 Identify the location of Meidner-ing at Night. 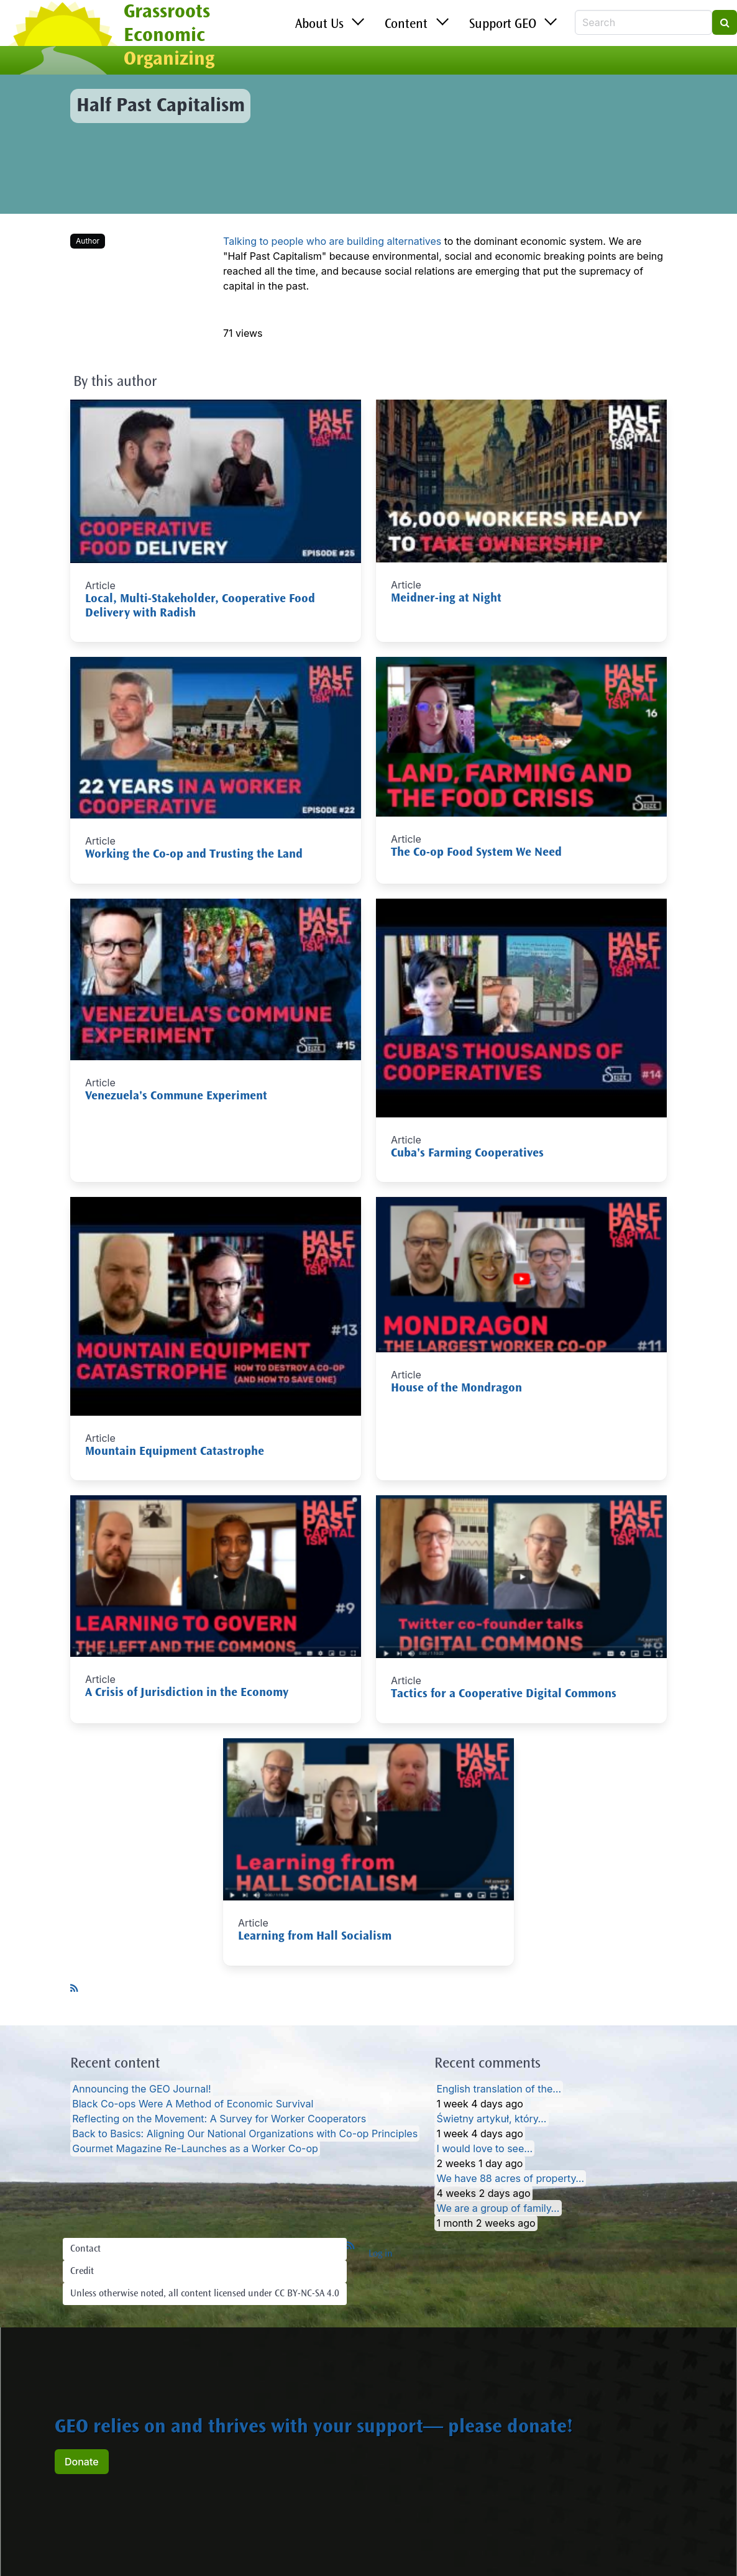
(446, 598).